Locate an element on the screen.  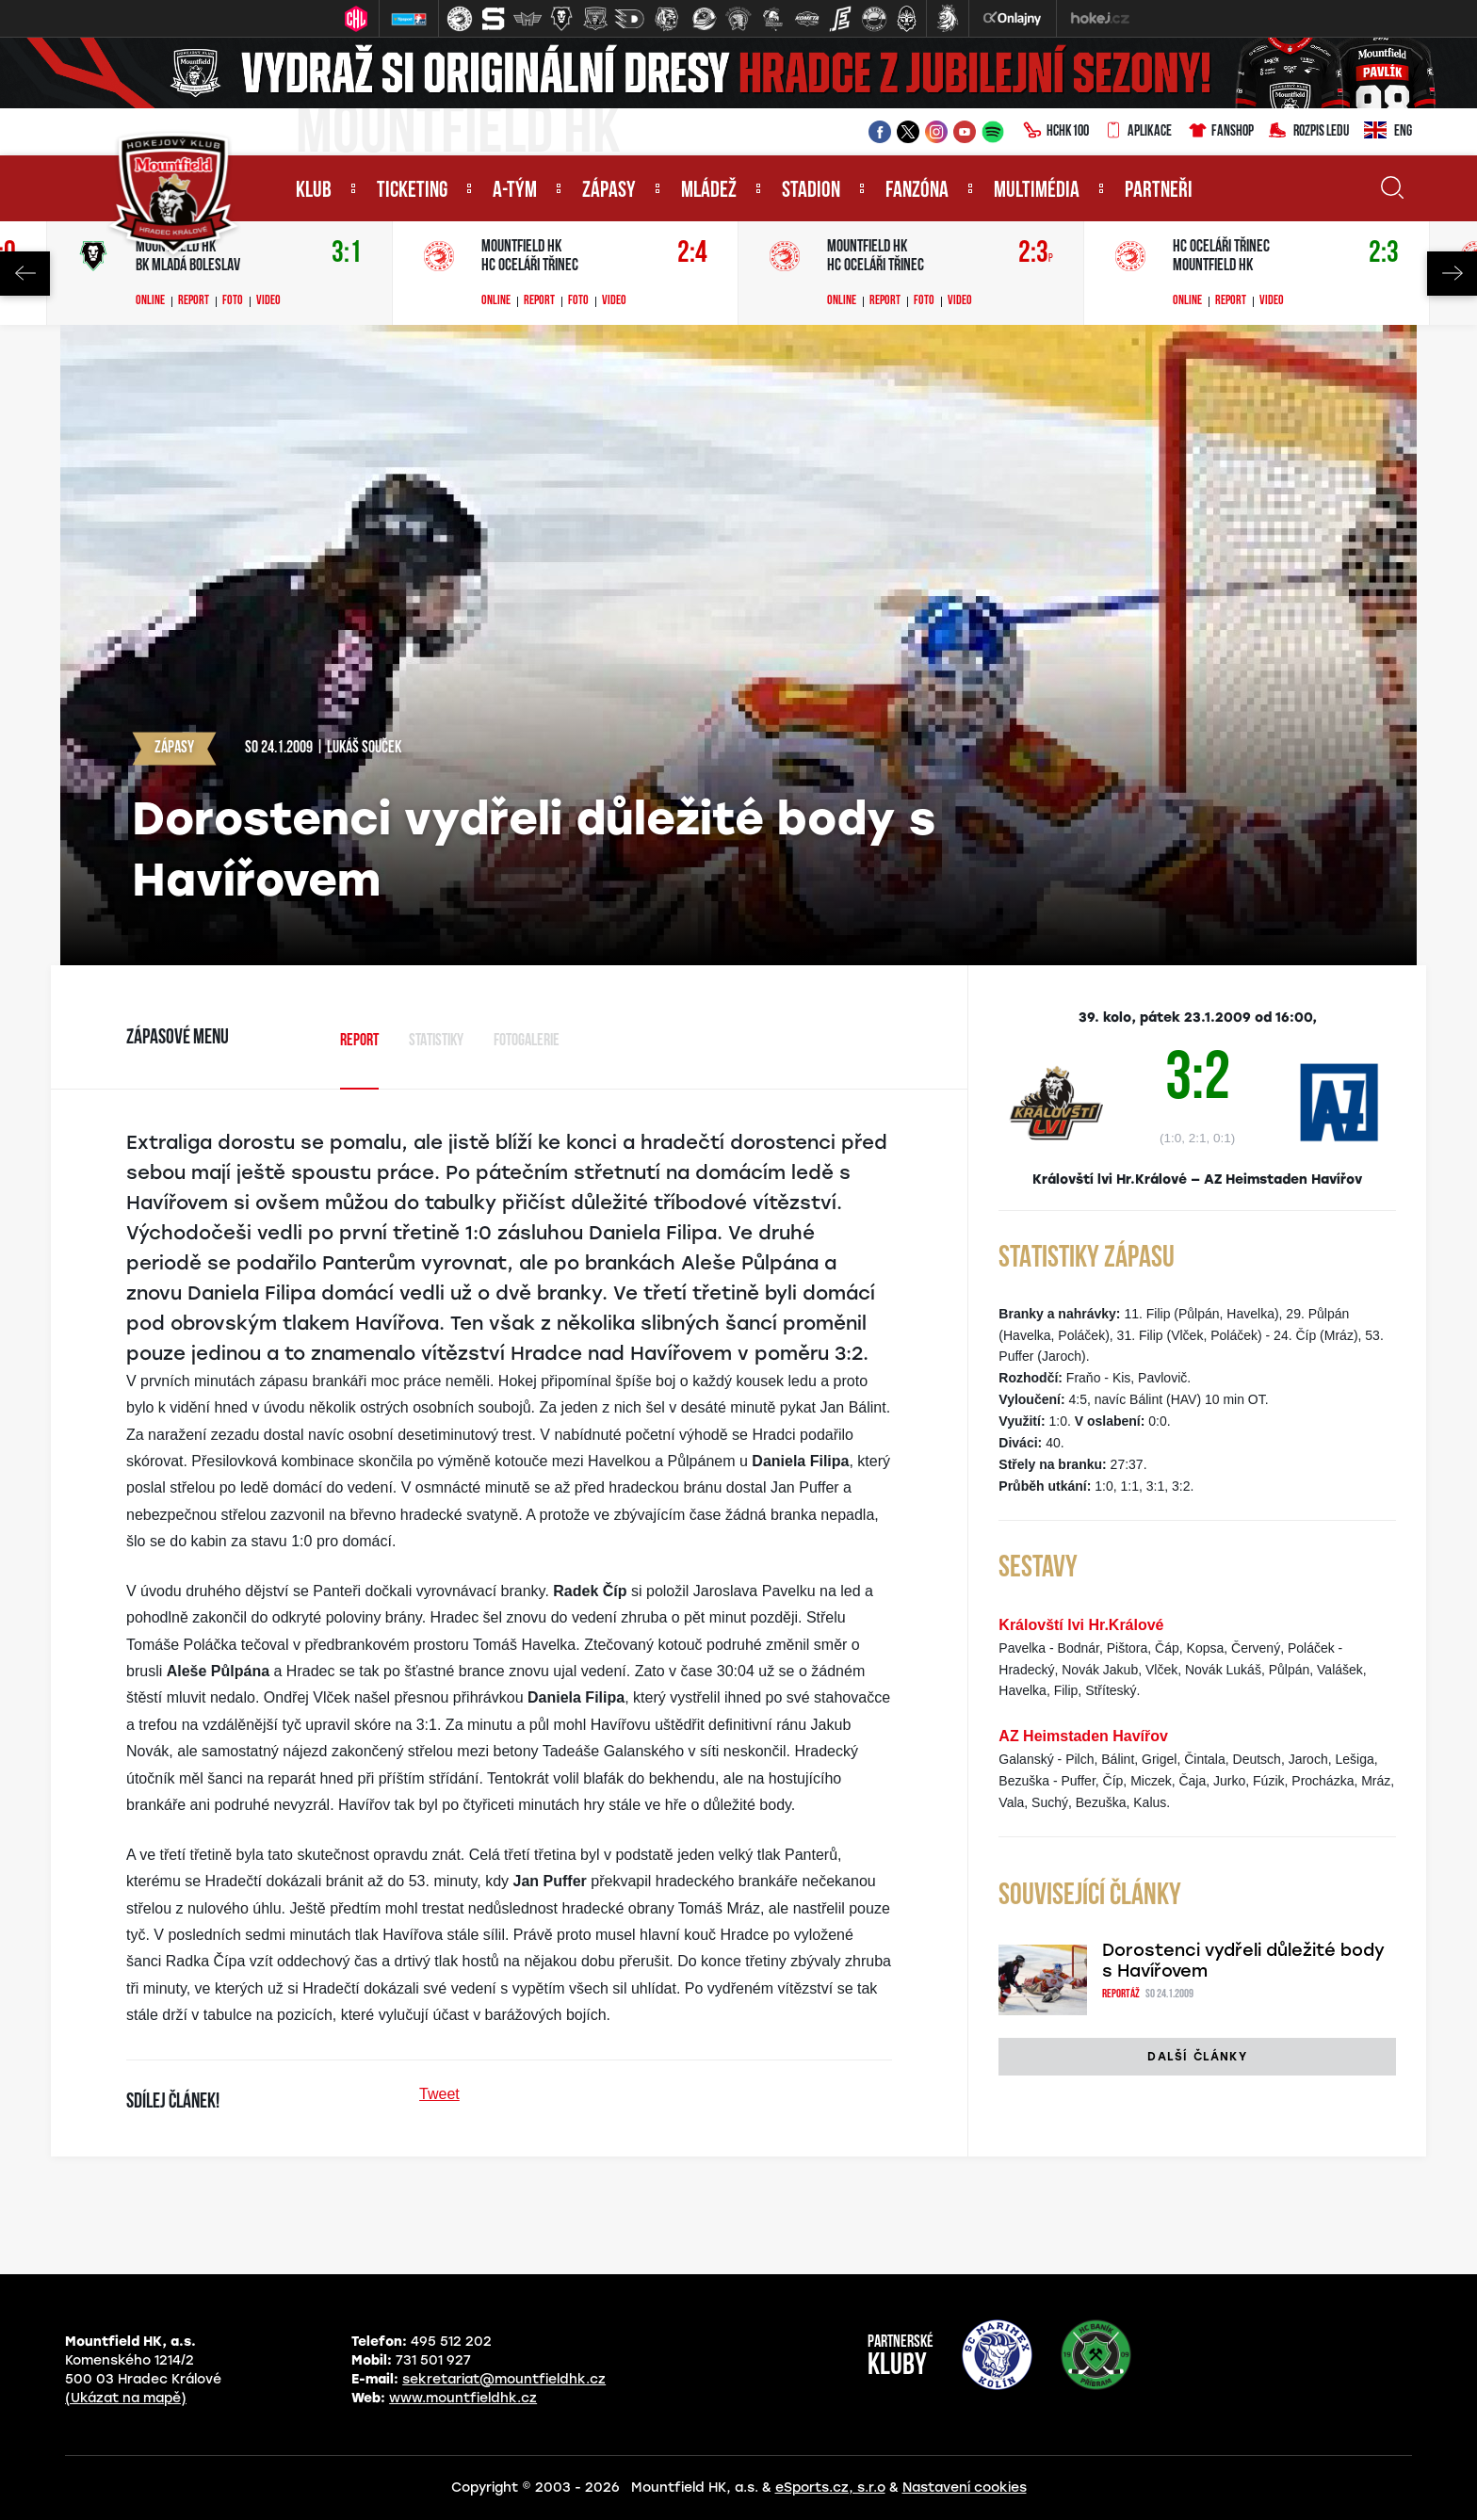
Fanshop is located at coordinates (1220, 131).